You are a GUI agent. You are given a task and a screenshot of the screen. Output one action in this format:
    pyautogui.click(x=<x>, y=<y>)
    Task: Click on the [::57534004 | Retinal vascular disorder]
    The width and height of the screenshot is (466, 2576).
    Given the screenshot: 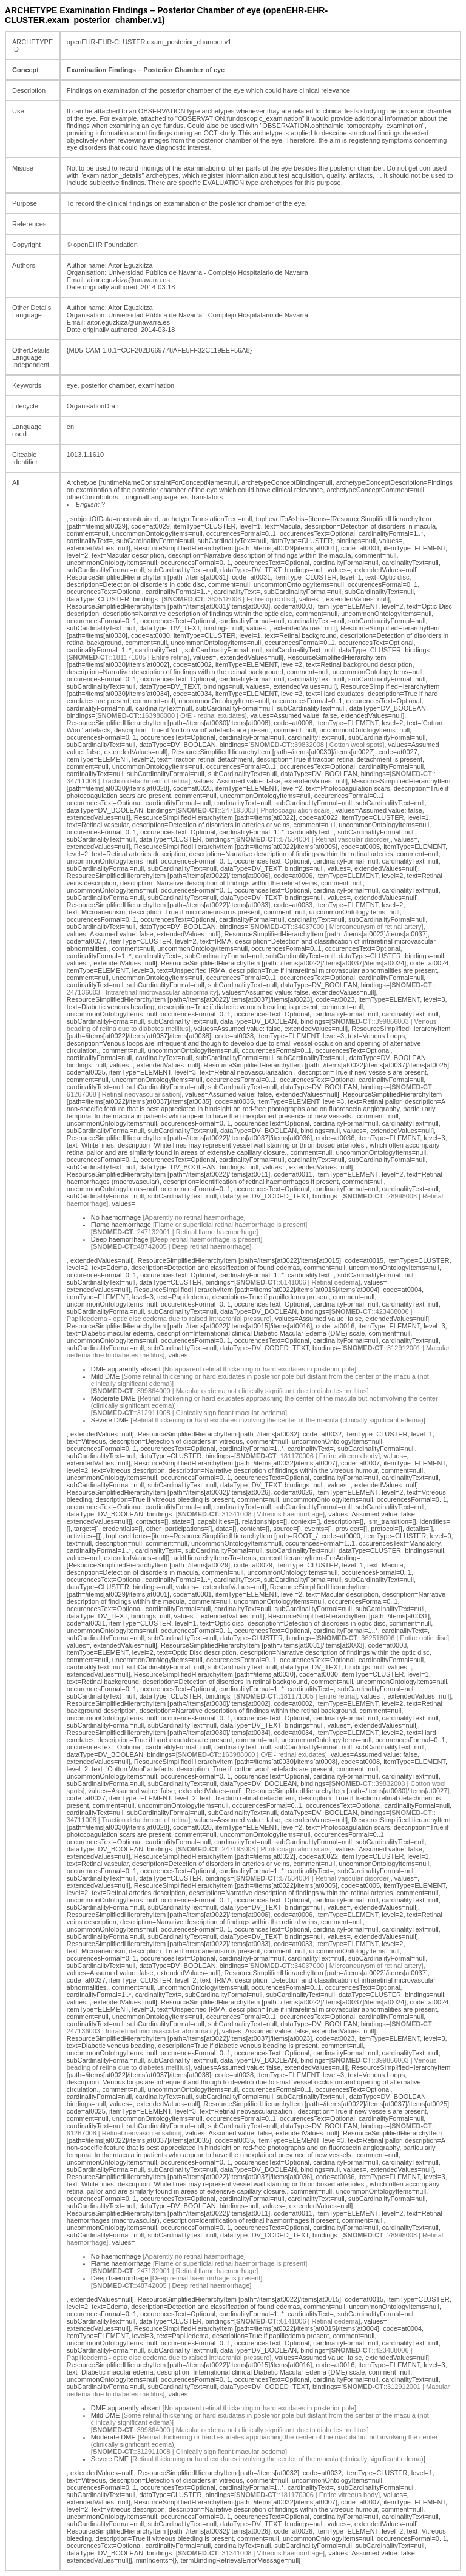 What is the action you would take?
    pyautogui.click(x=312, y=839)
    